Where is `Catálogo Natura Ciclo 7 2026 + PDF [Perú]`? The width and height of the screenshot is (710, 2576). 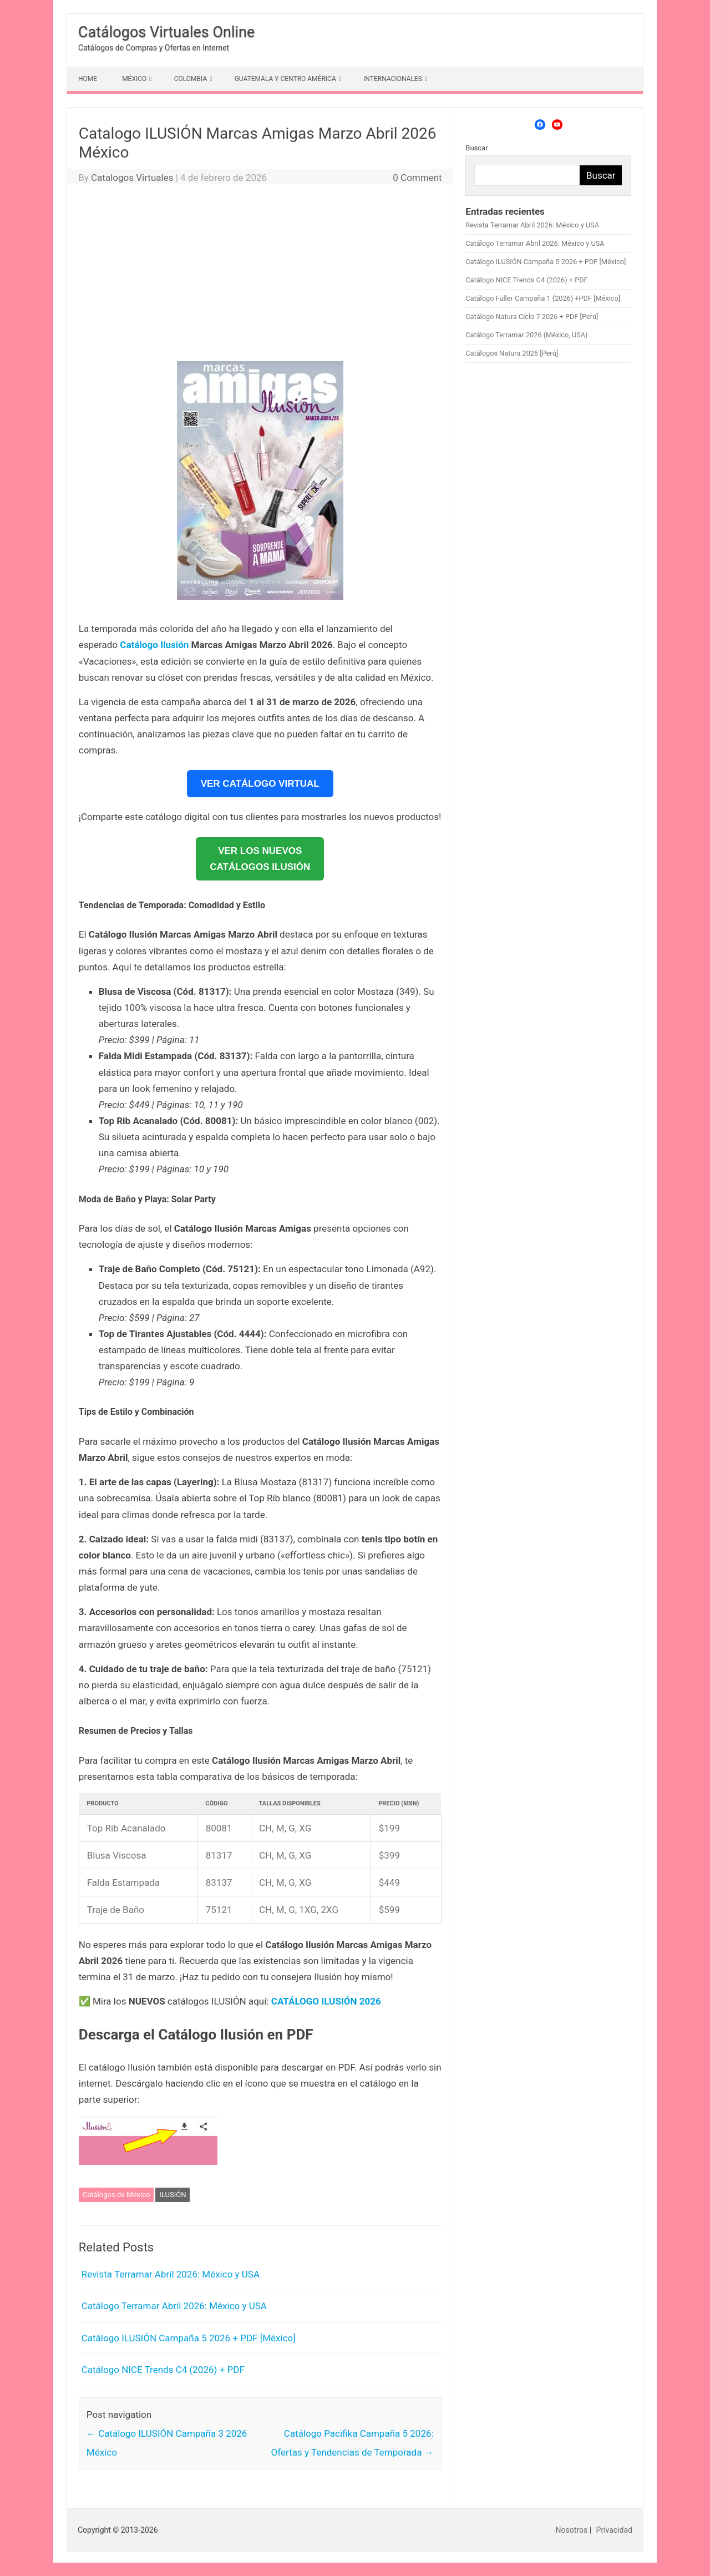
Catálogo Natura Ciclo 7 2026 + PDF [Perú] is located at coordinates (531, 316).